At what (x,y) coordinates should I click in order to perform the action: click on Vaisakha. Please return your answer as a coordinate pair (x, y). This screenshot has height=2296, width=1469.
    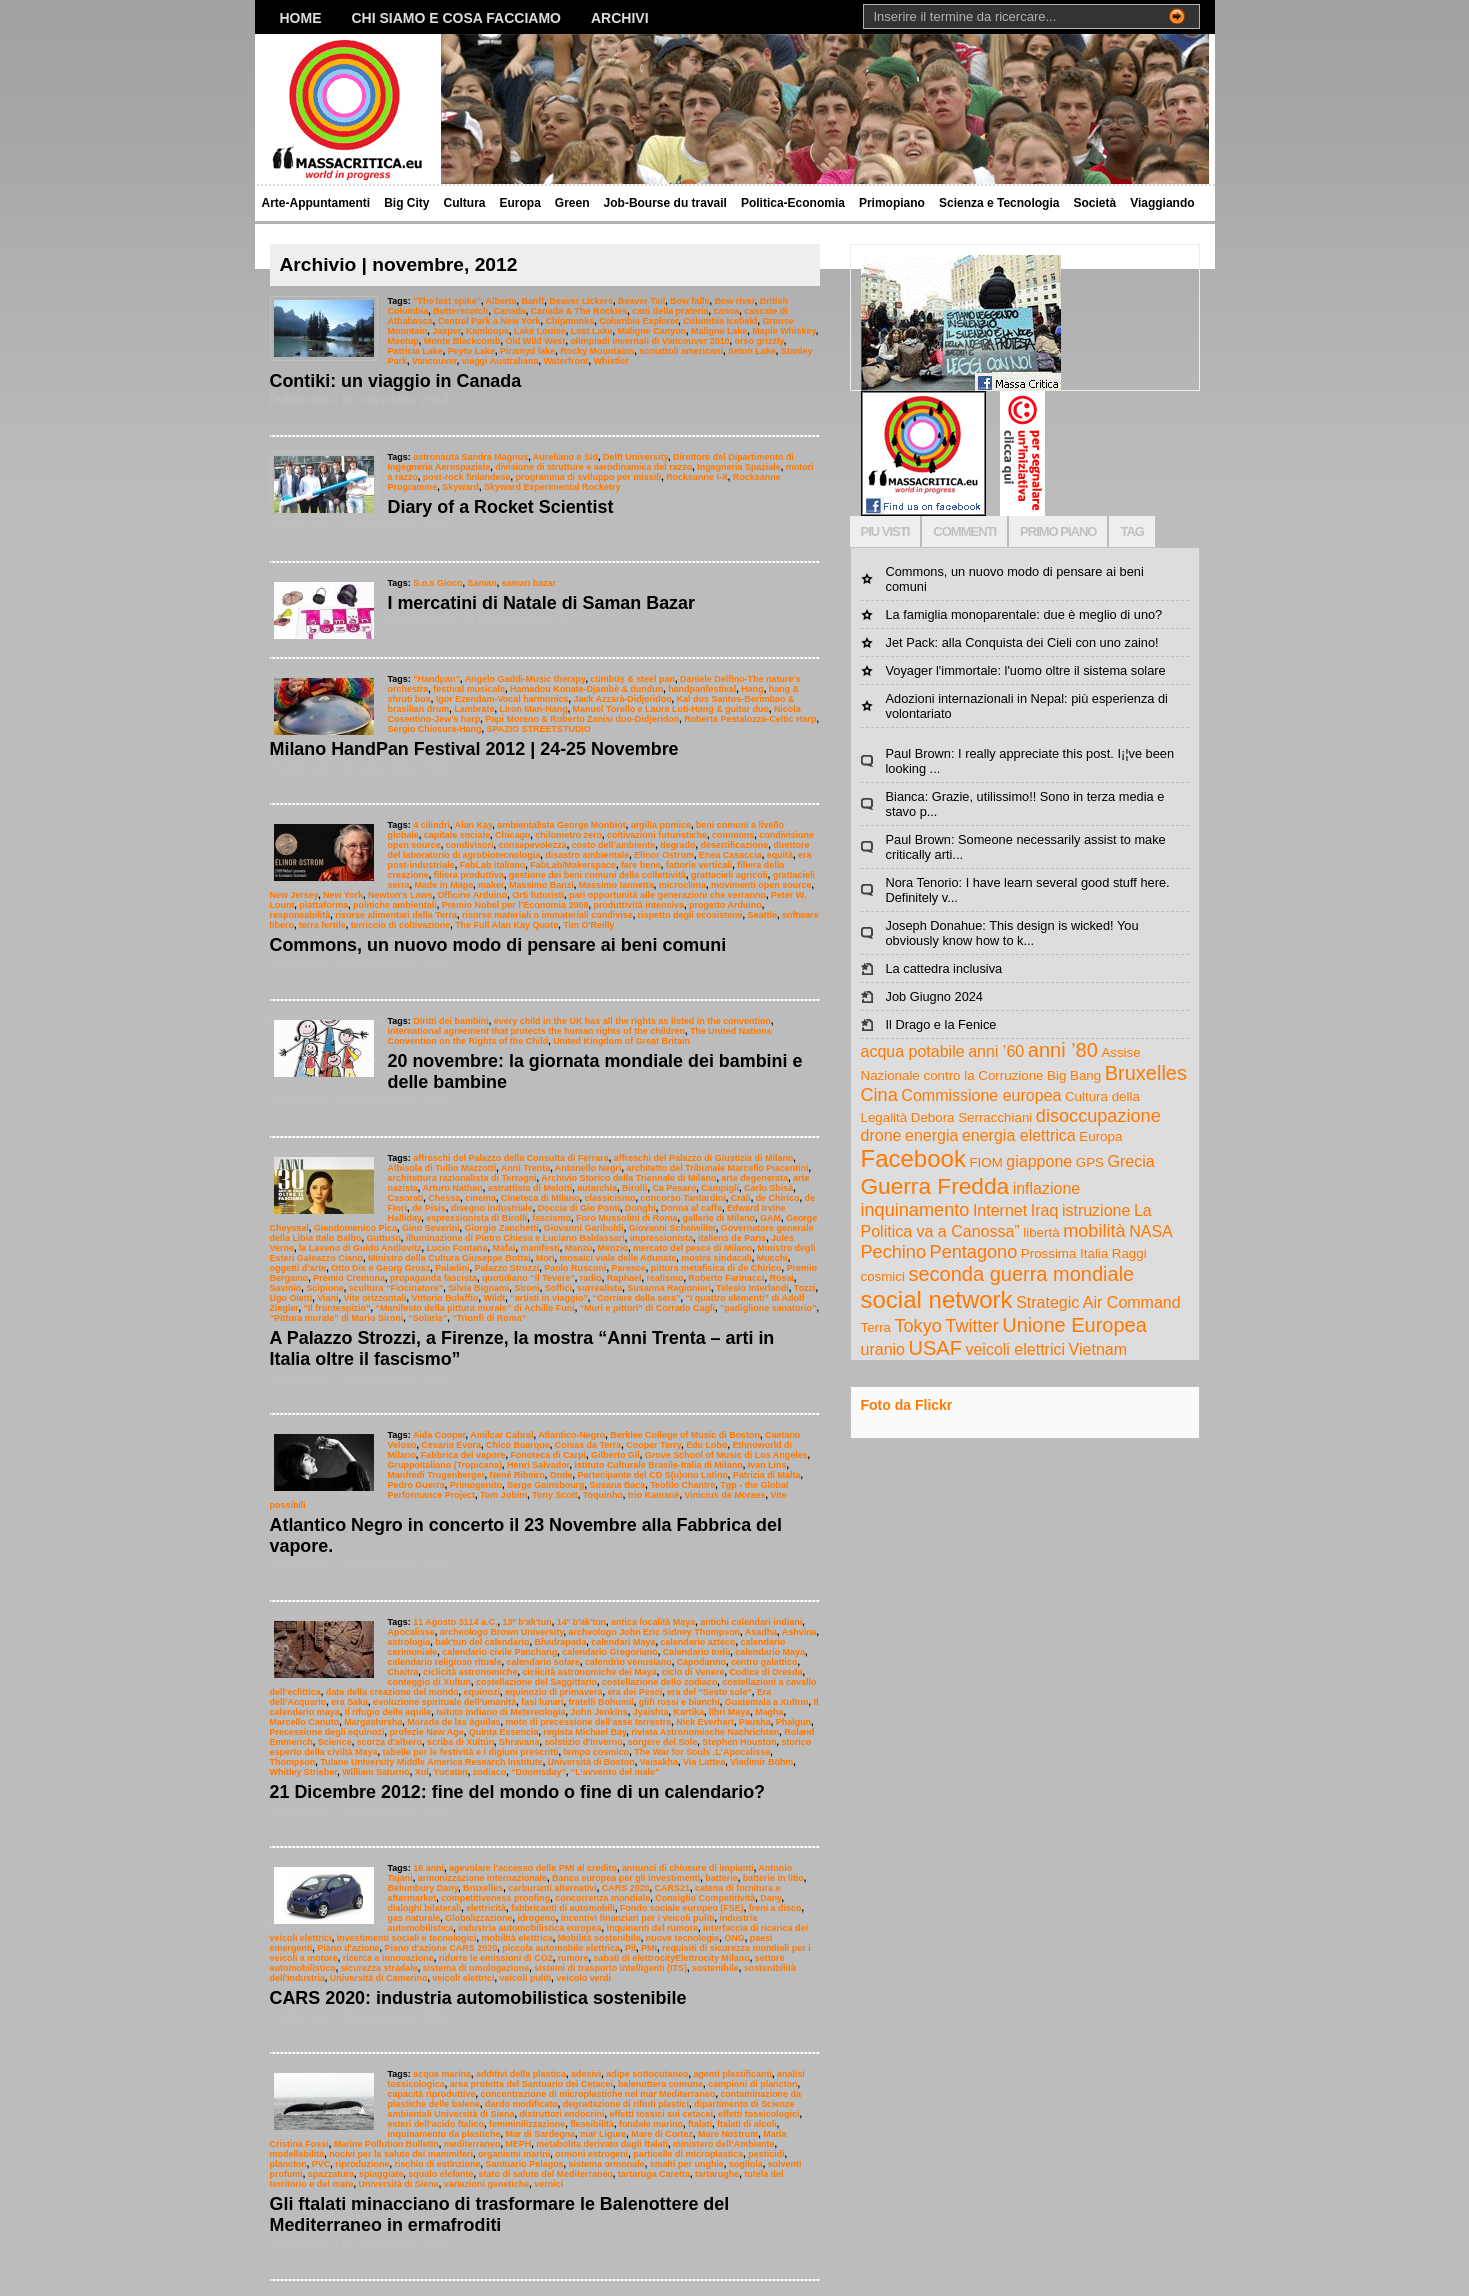
    Looking at the image, I should click on (659, 1762).